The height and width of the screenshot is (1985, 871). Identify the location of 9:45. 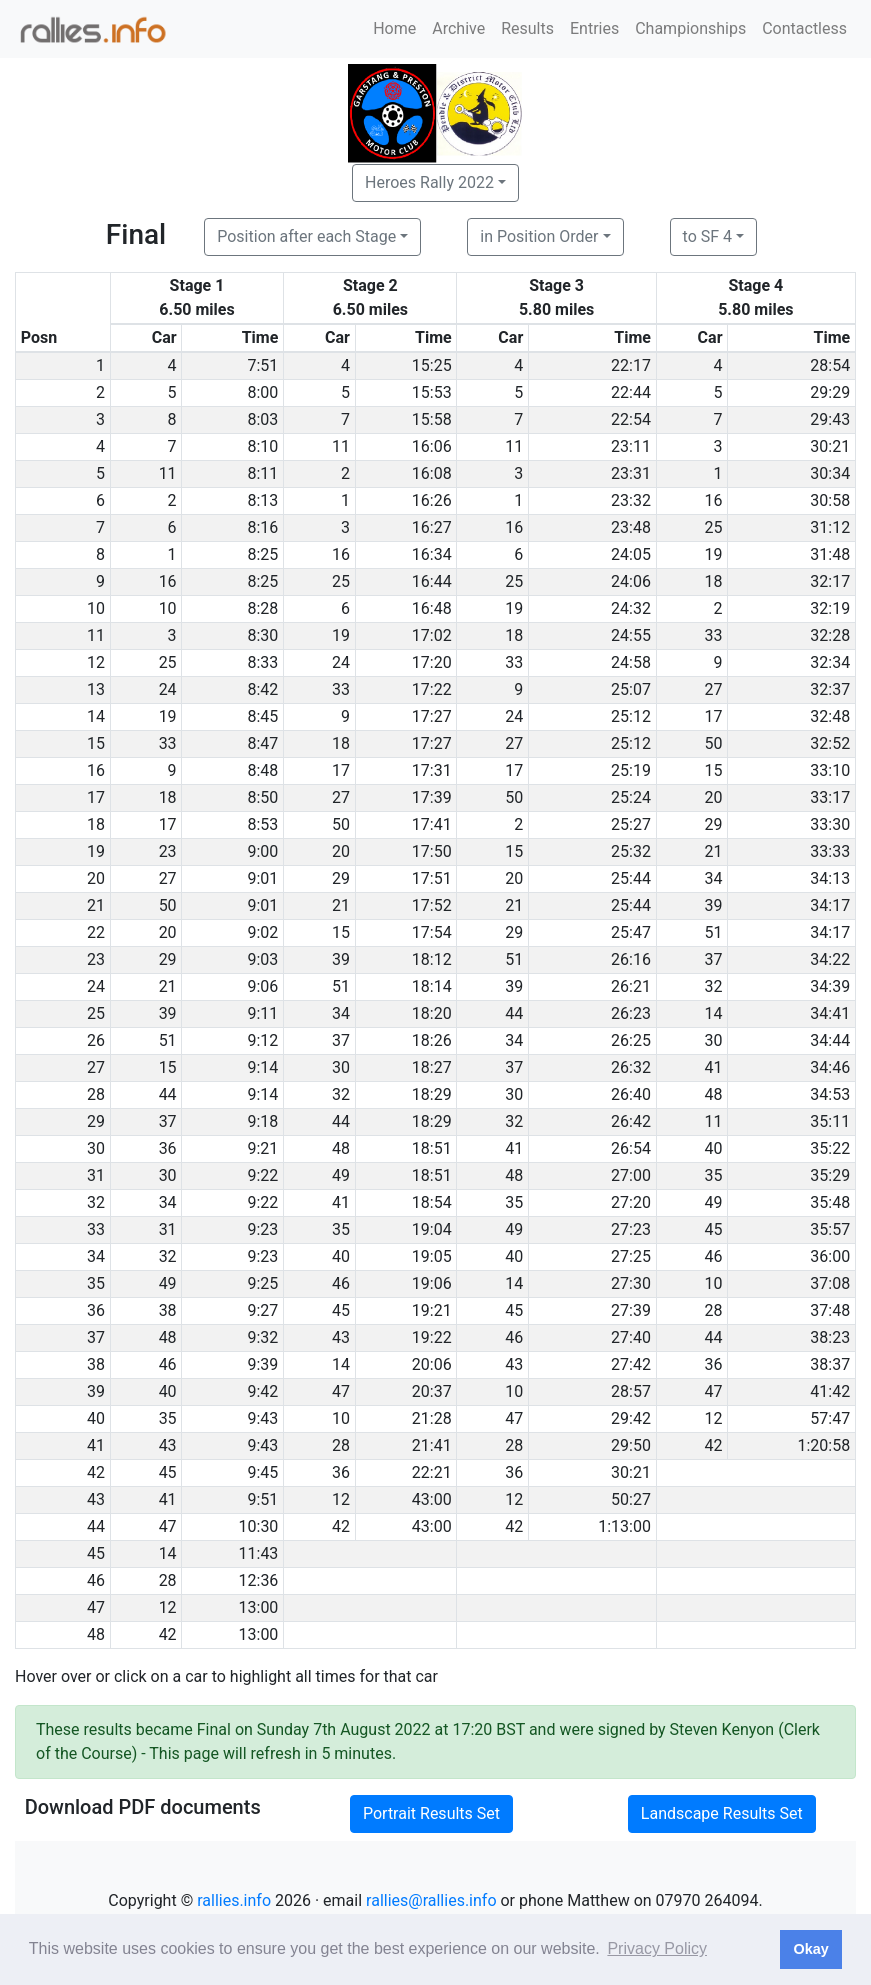
(263, 1472).